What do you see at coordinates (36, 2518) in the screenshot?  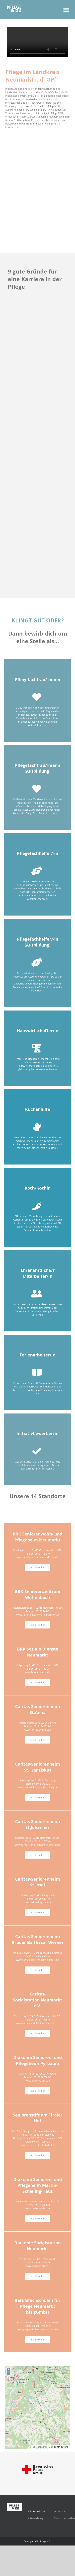 I see `Bewerbung` at bounding box center [36, 2518].